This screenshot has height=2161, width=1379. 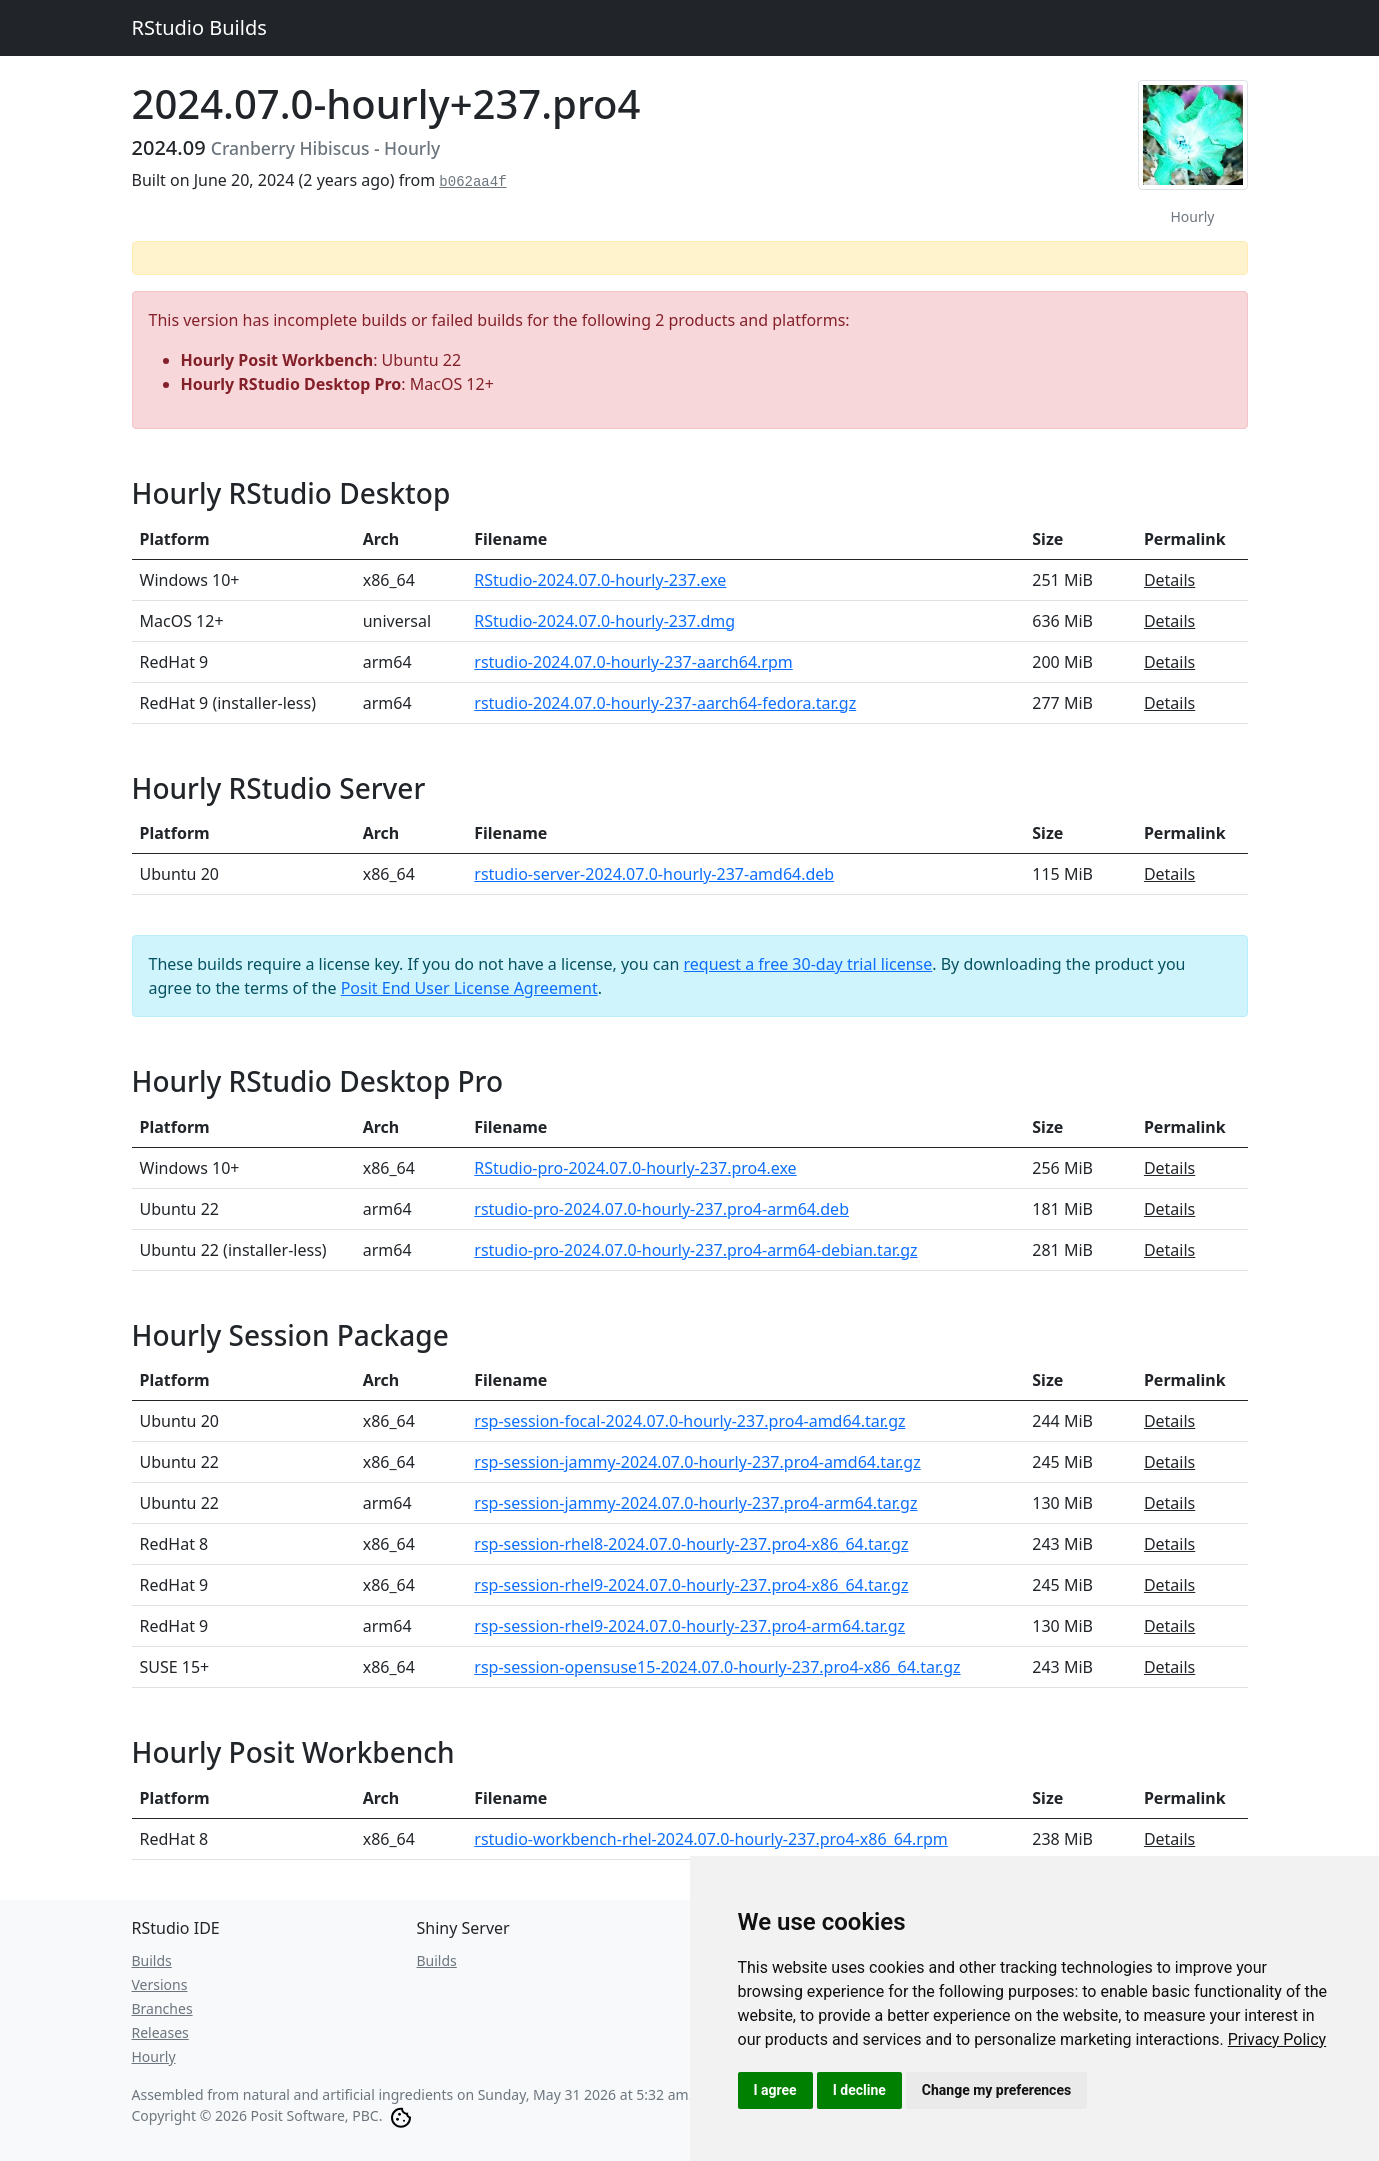 What do you see at coordinates (717, 1667) in the screenshot?
I see `rsp-session-opensuse15-2024.07.0-hourly-237.pro4-x86_64.tar.gz` at bounding box center [717, 1667].